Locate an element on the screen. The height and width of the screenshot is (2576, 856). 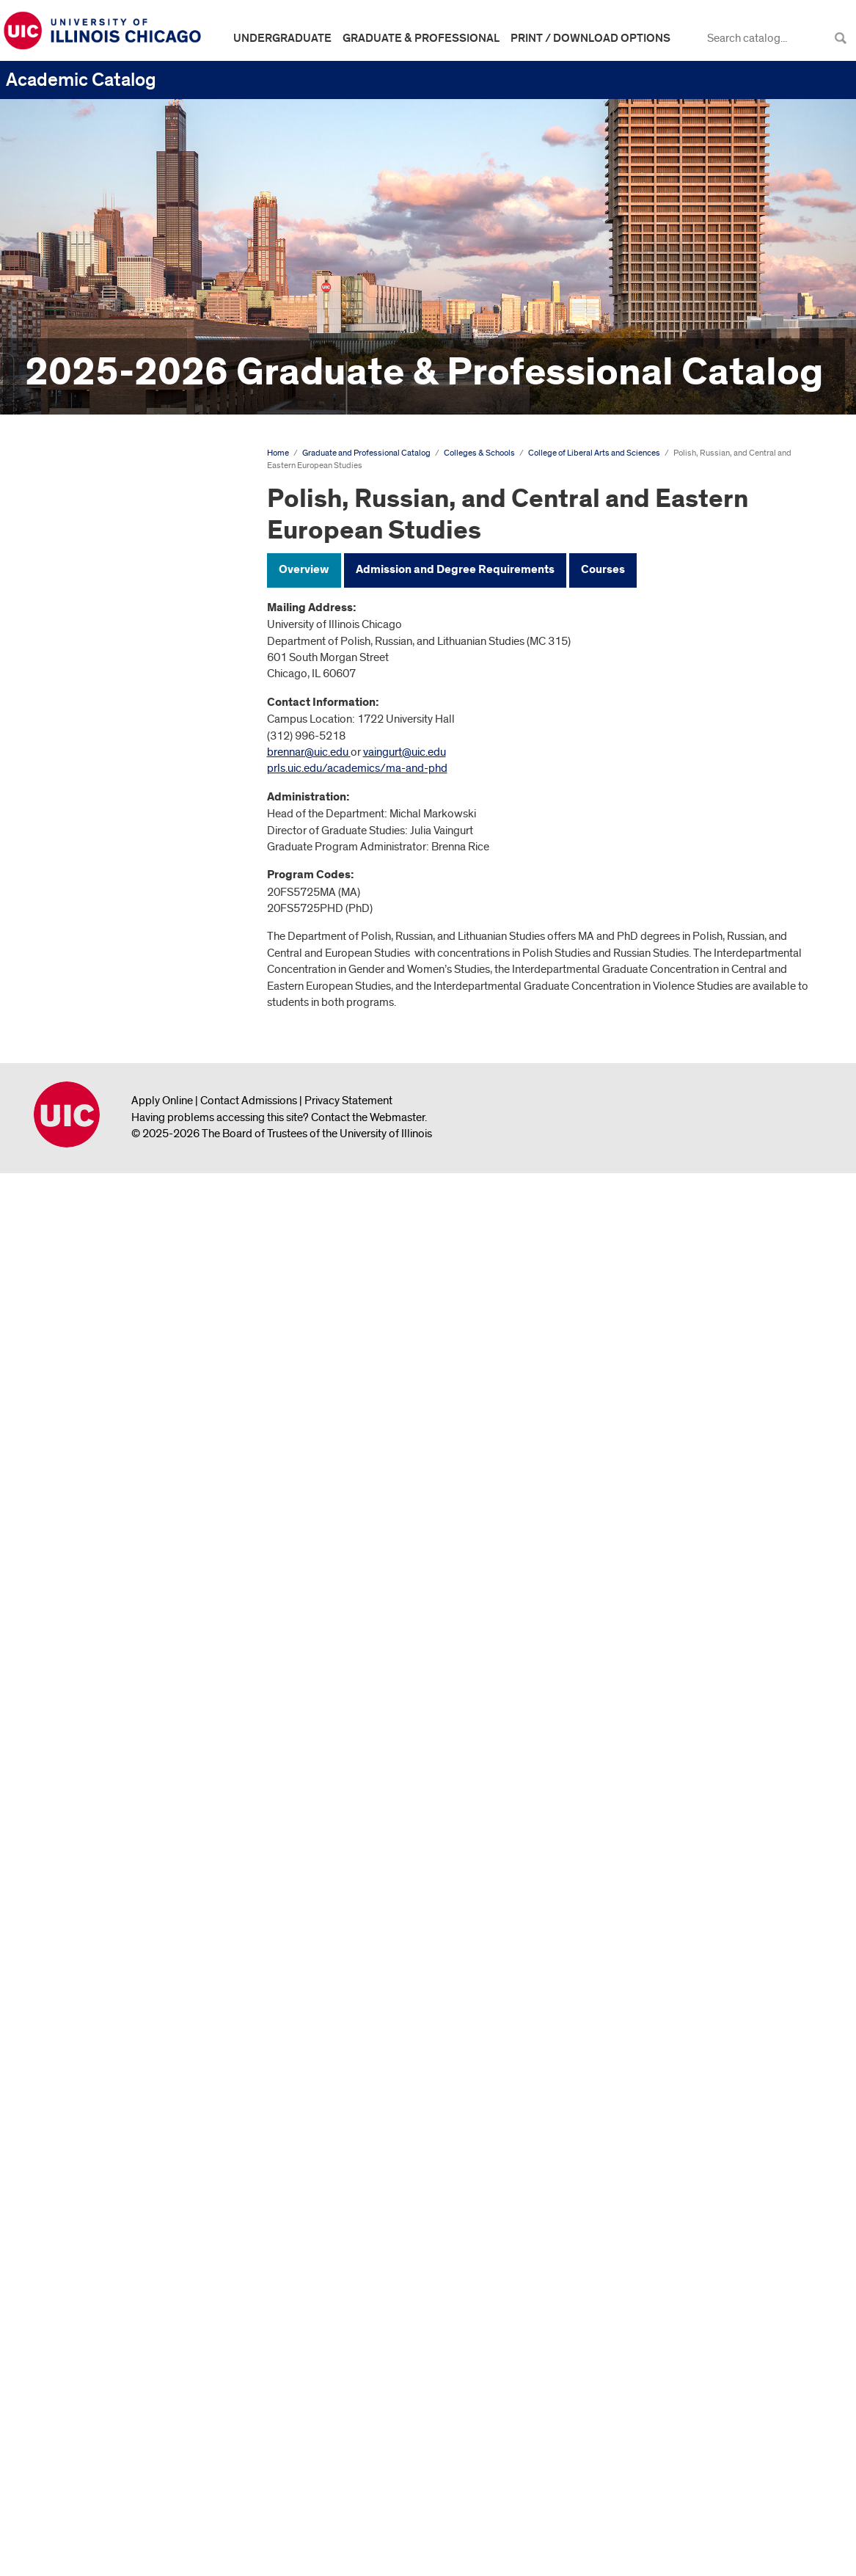
PhD in Polish, Russian, and Central and Eastern European Studies is located at coordinates (133, 1772).